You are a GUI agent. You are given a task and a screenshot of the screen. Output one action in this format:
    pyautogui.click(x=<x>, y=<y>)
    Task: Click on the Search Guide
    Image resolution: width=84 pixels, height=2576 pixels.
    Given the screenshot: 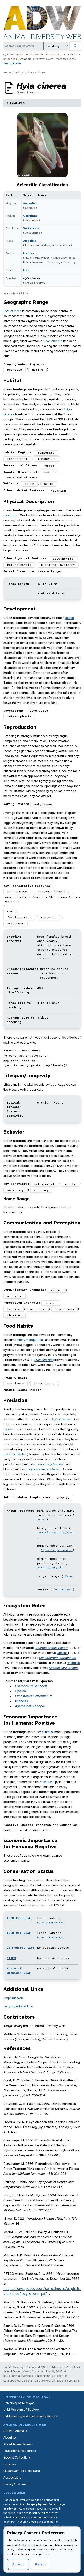 What is the action you would take?
    pyautogui.click(x=12, y=63)
    